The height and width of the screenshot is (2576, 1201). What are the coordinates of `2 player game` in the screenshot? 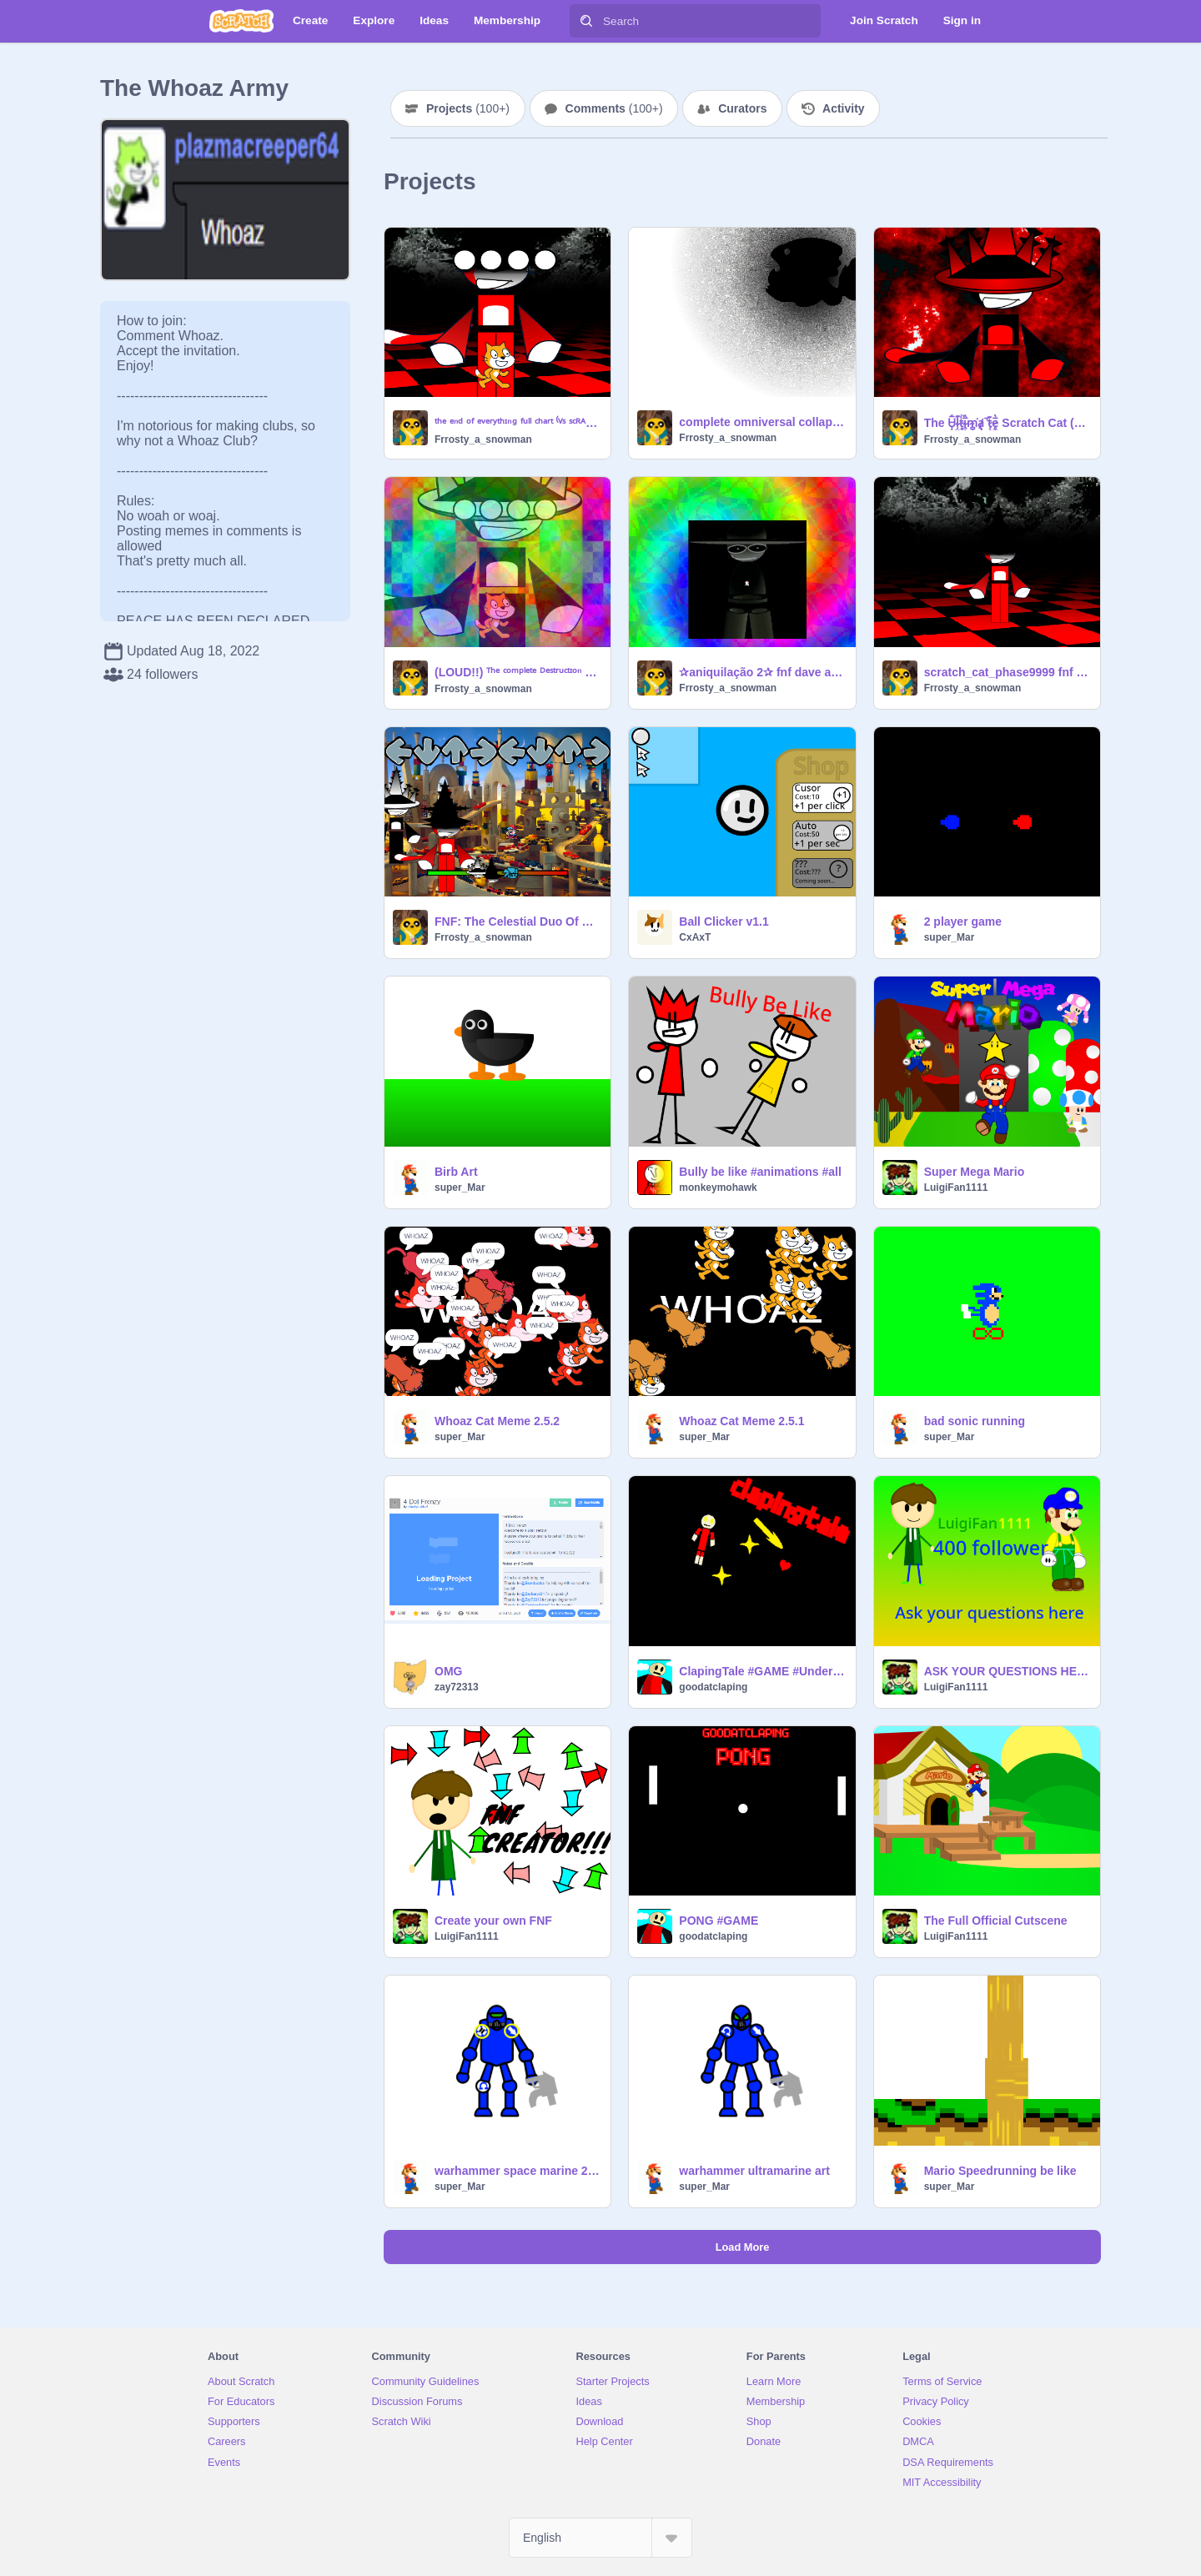 It's located at (963, 921).